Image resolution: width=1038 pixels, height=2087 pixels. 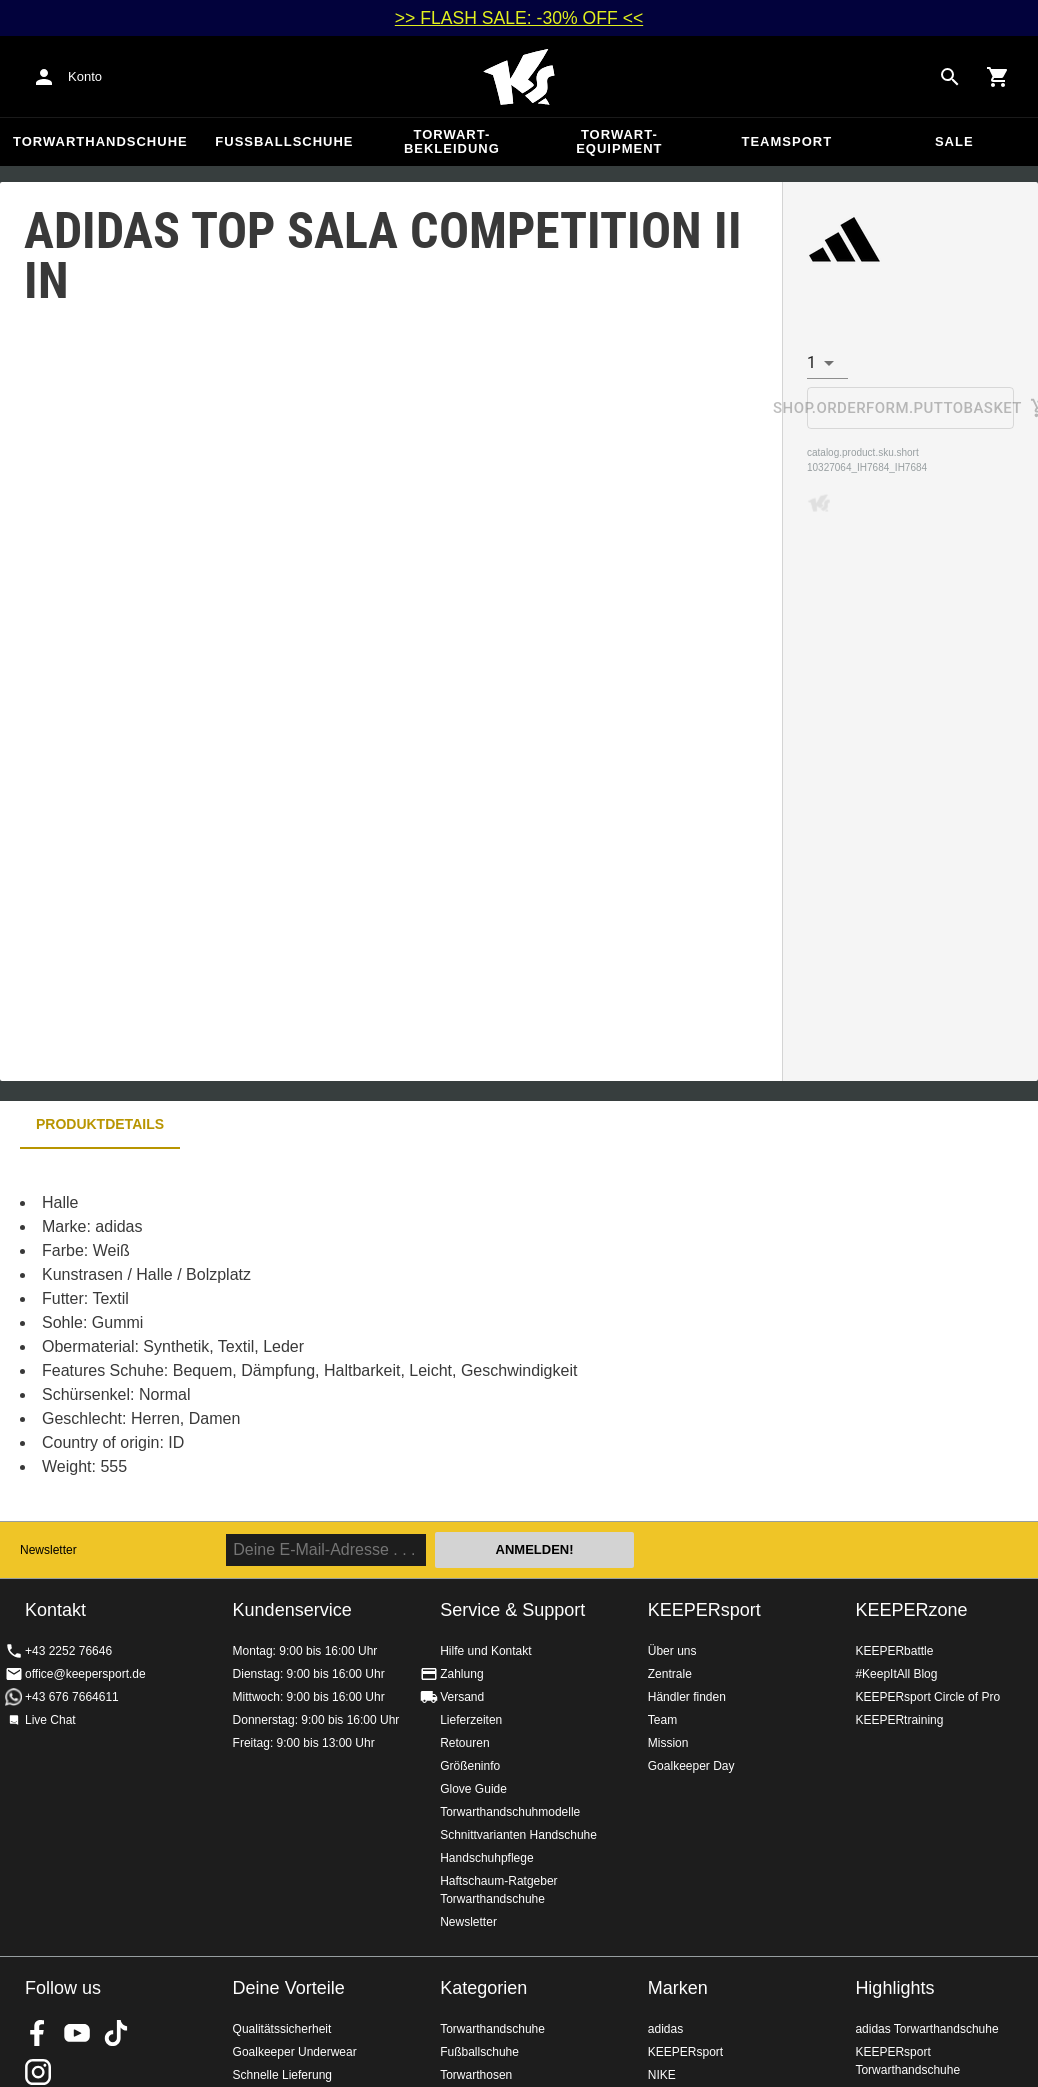 I want to click on [Search for products], so click(x=950, y=77).